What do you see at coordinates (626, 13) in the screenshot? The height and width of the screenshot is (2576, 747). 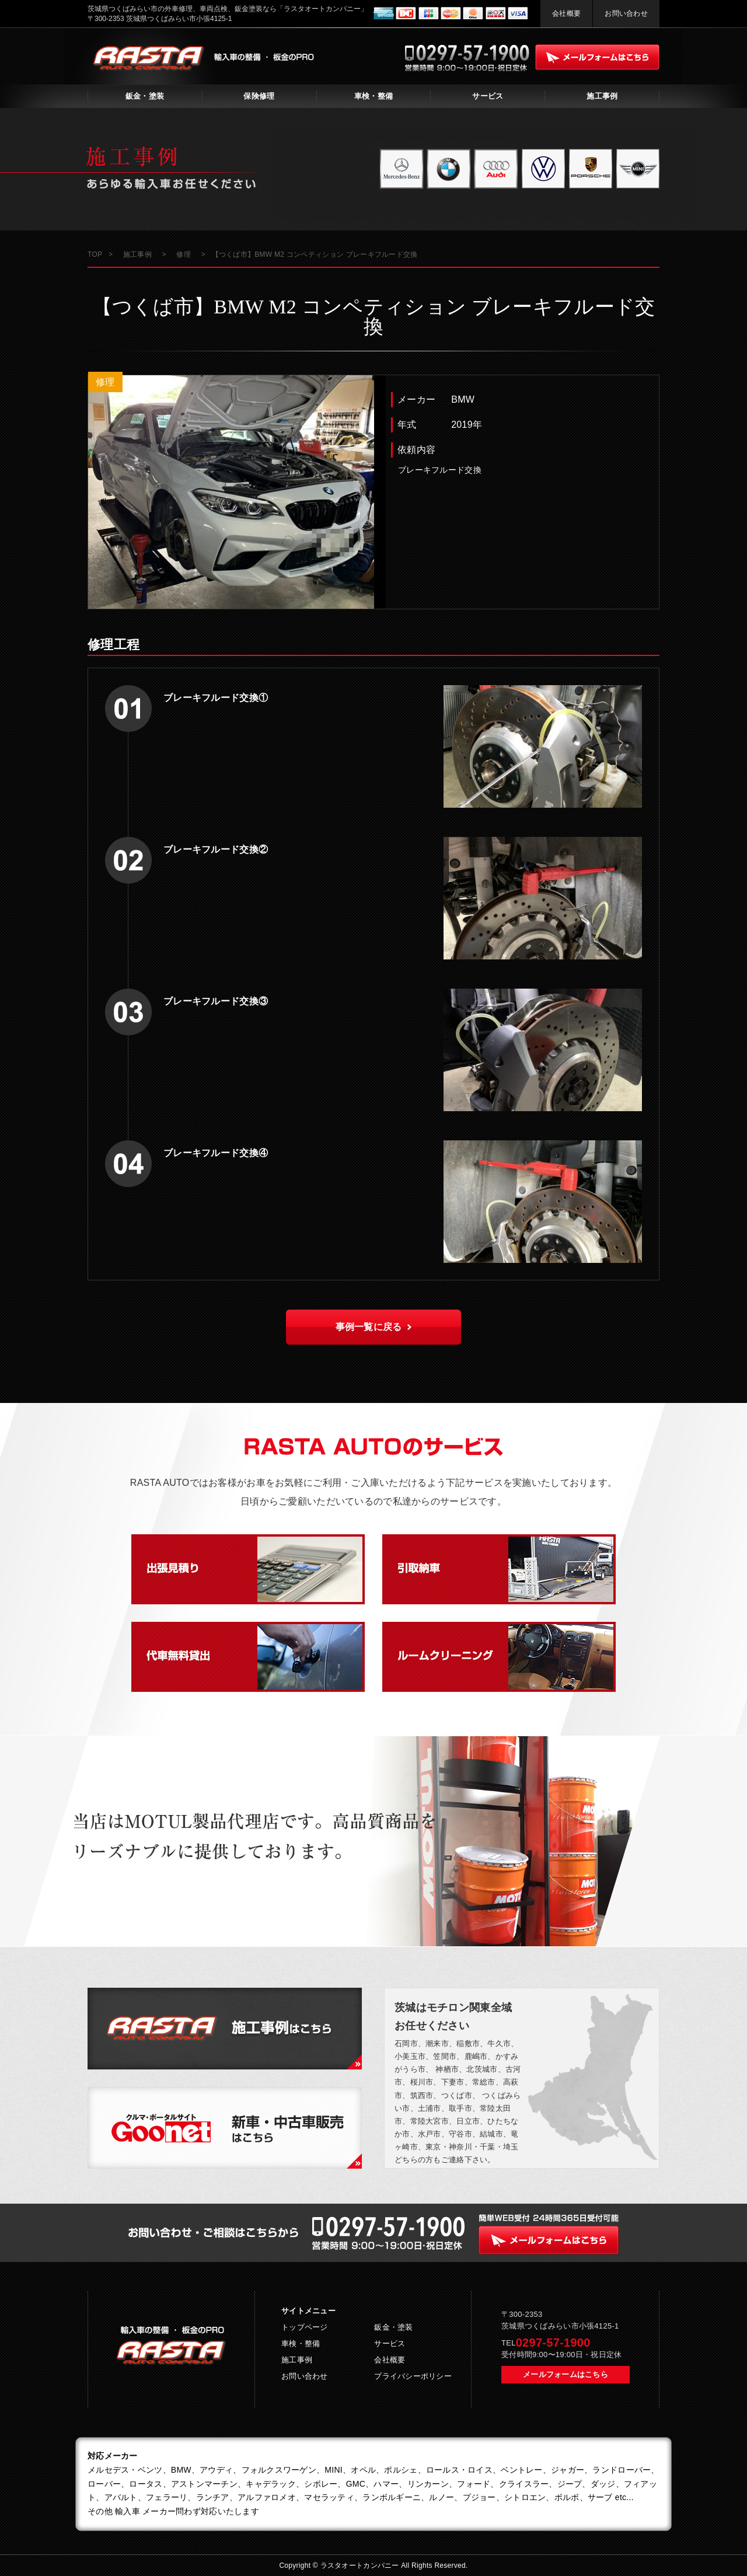 I see `お問い合わせ` at bounding box center [626, 13].